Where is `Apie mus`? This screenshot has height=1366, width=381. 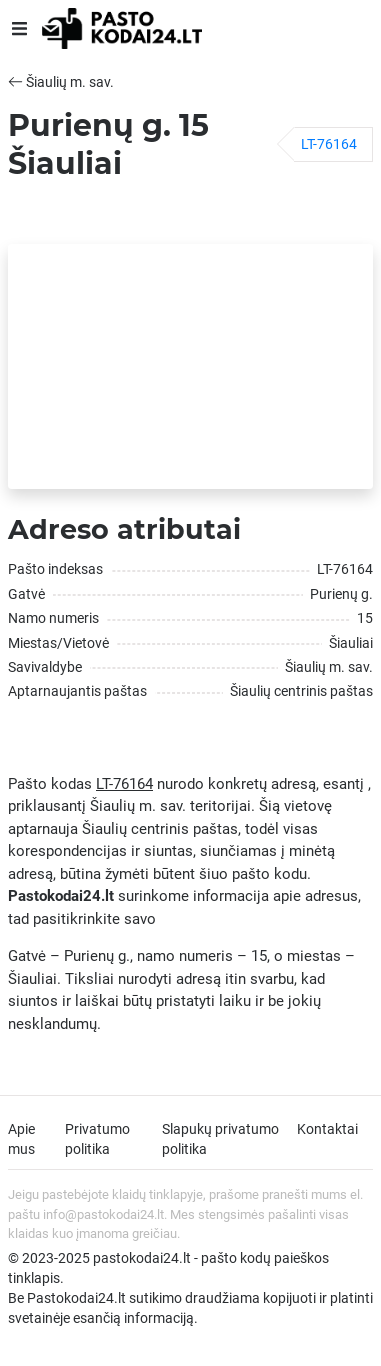 Apie mus is located at coordinates (21, 1139).